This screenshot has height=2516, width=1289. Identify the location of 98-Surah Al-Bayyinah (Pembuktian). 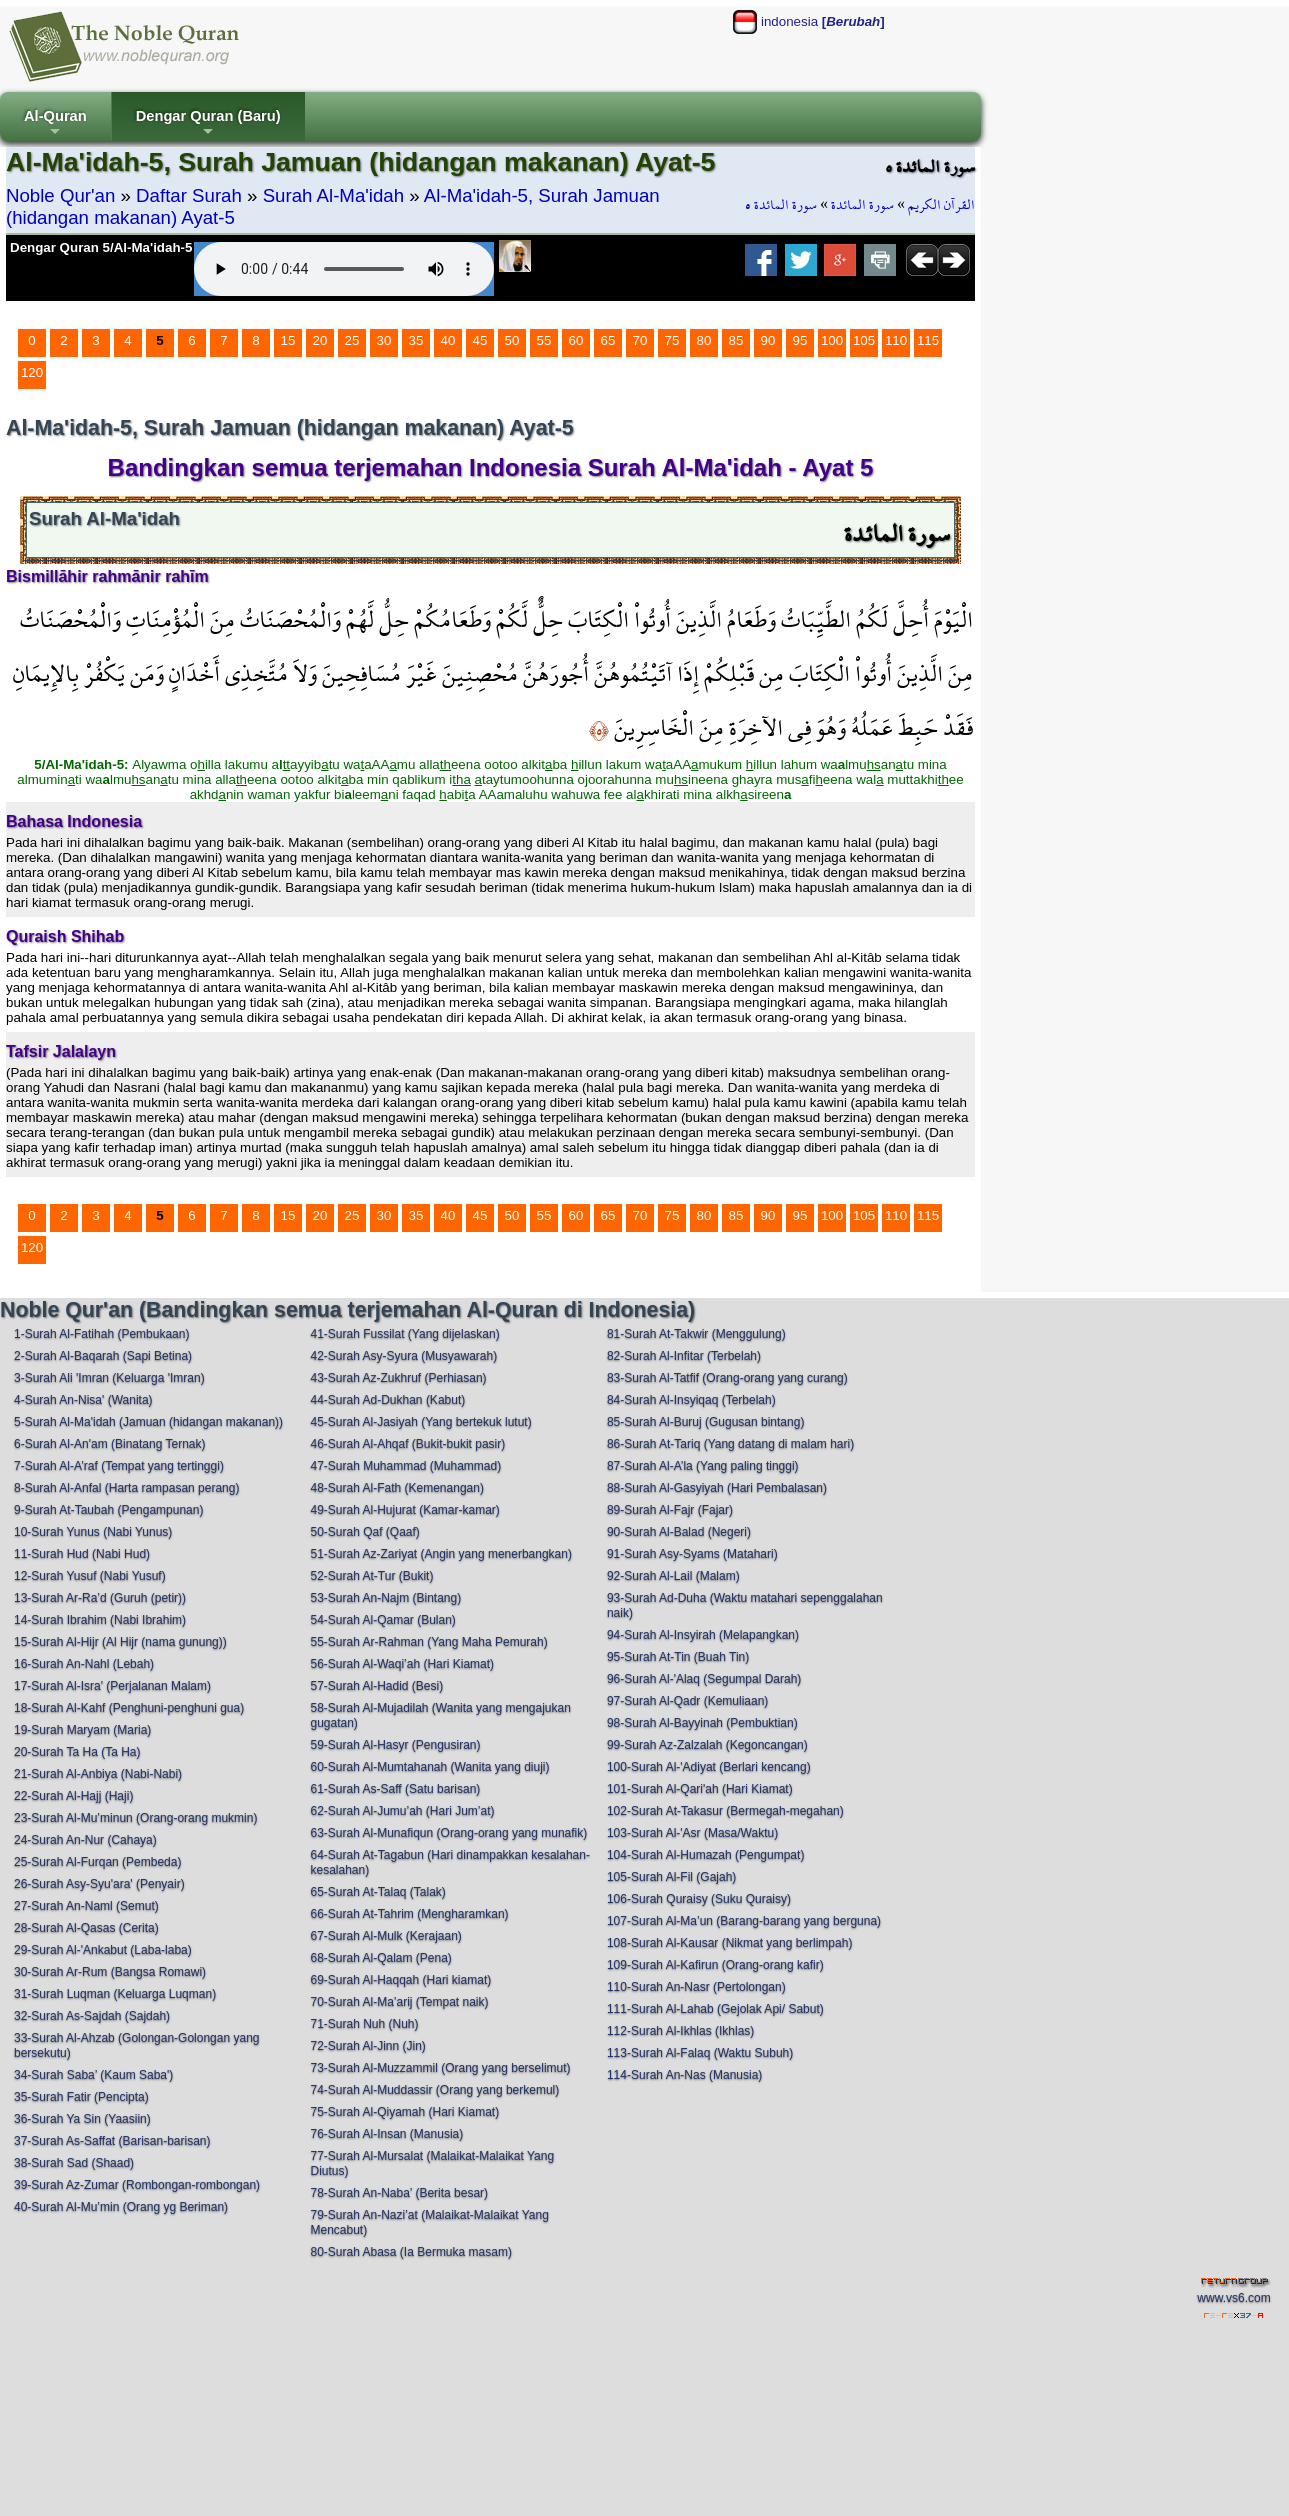
(702, 1723).